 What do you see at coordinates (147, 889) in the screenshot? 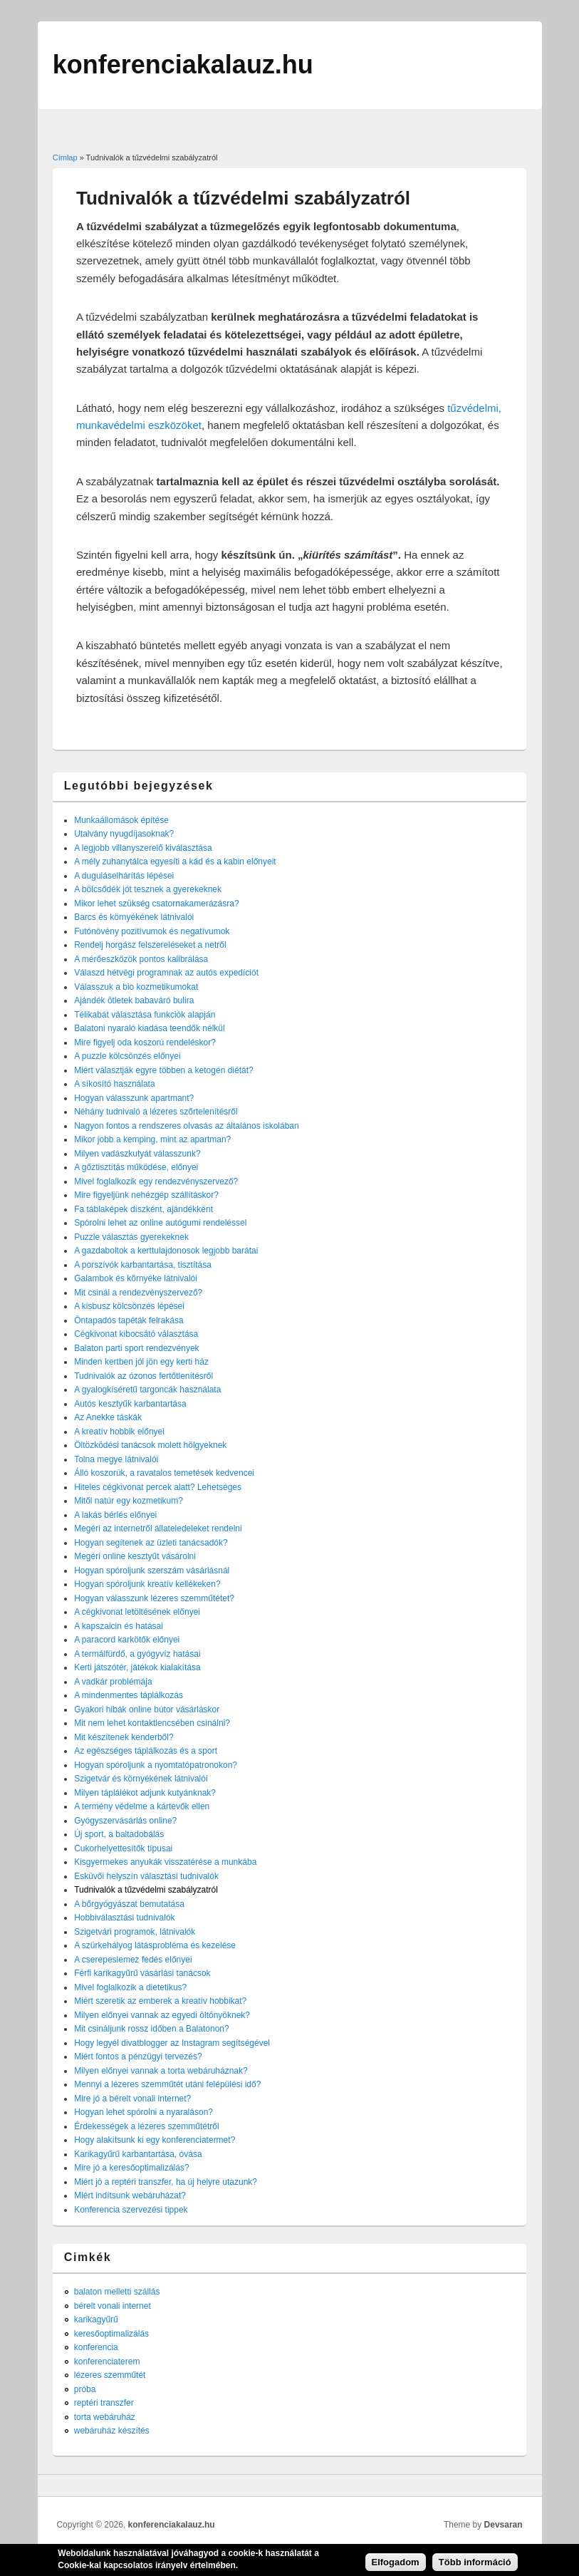
I see `A bölcsődék jót tesznek a gyerekeknek` at bounding box center [147, 889].